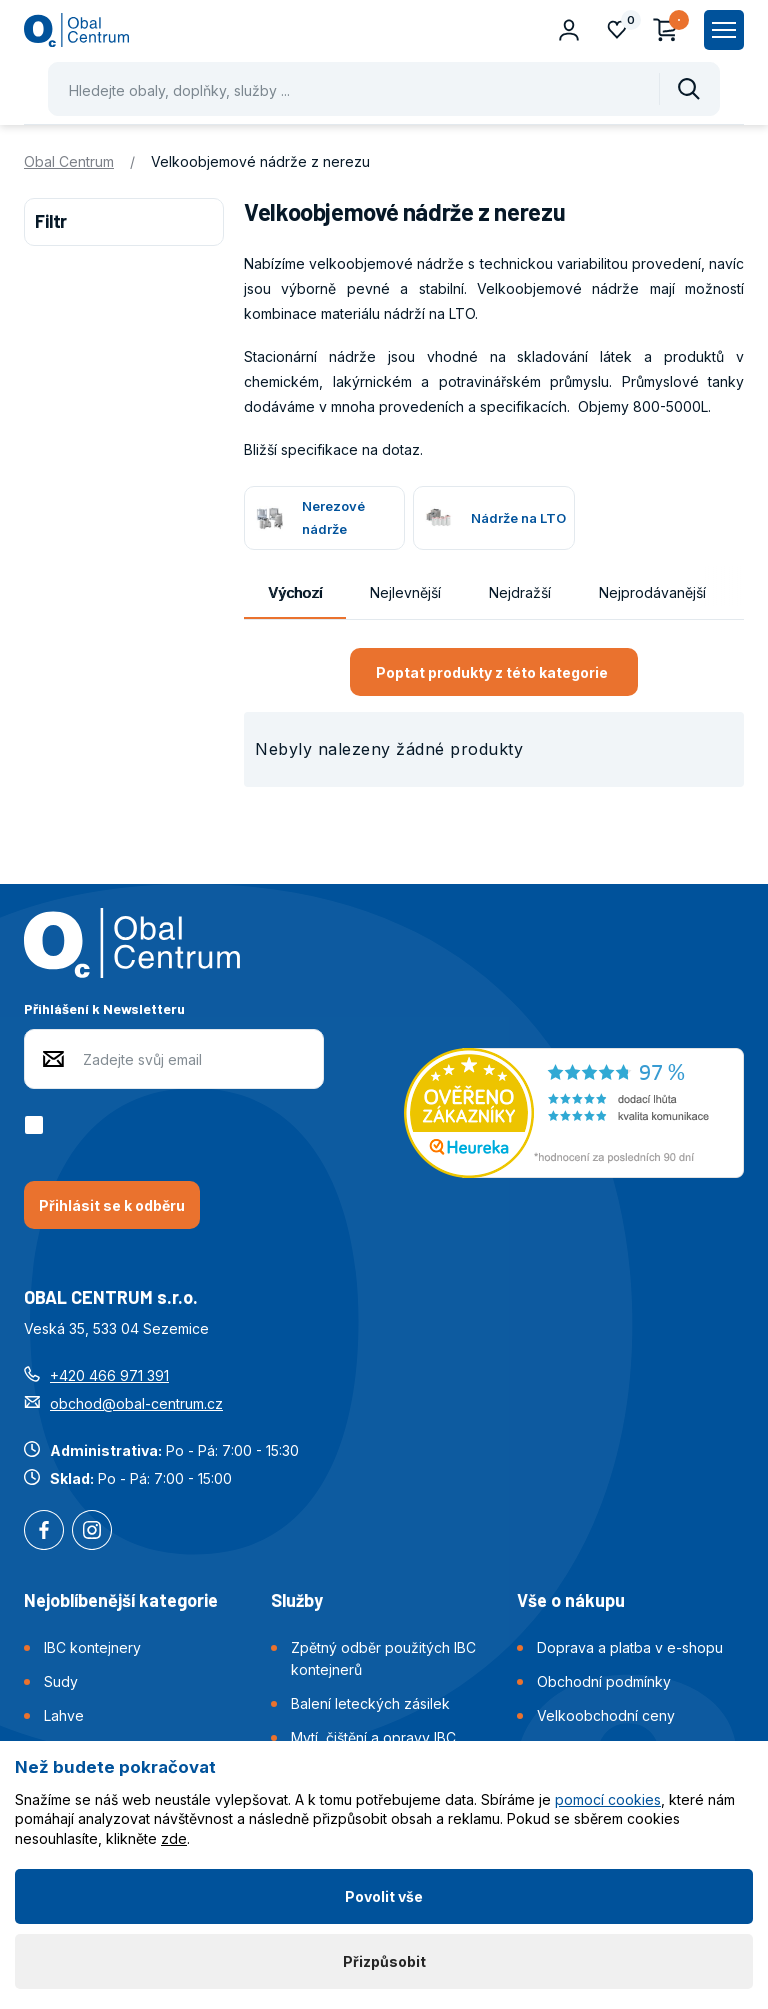  What do you see at coordinates (121, 1600) in the screenshot?
I see `Nejoblíbenější kategorie` at bounding box center [121, 1600].